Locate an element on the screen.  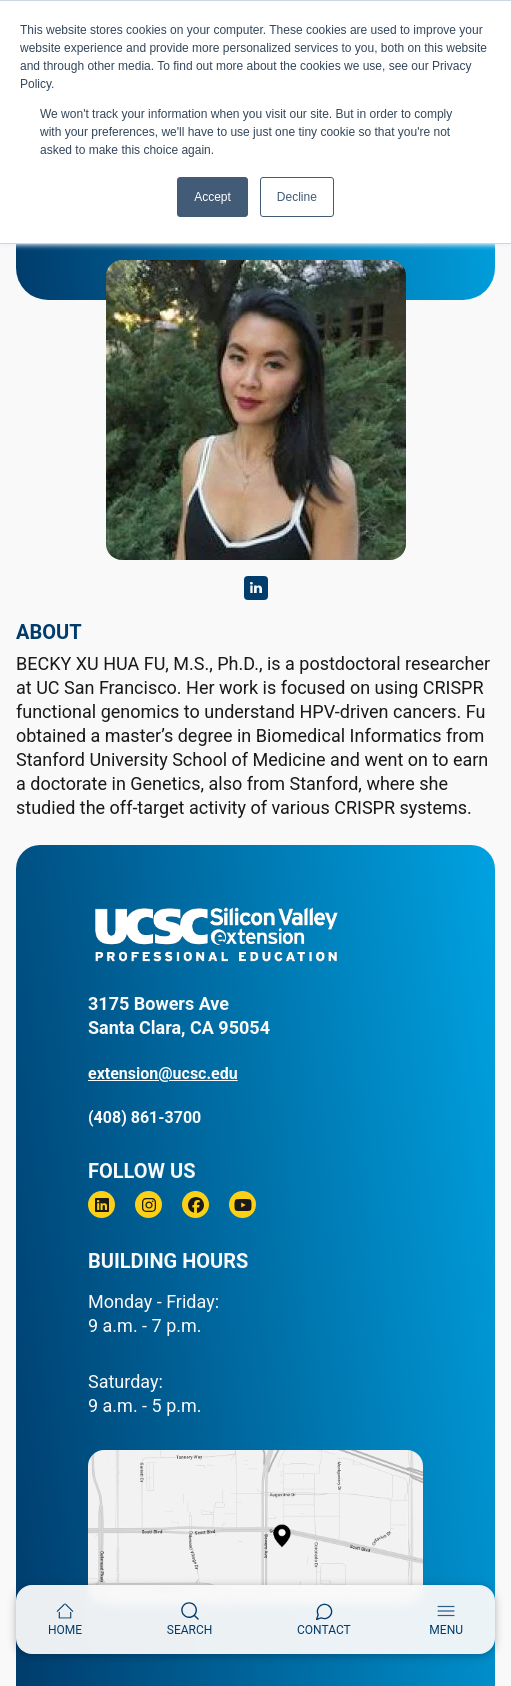
[Facebook] is located at coordinates (195, 1204).